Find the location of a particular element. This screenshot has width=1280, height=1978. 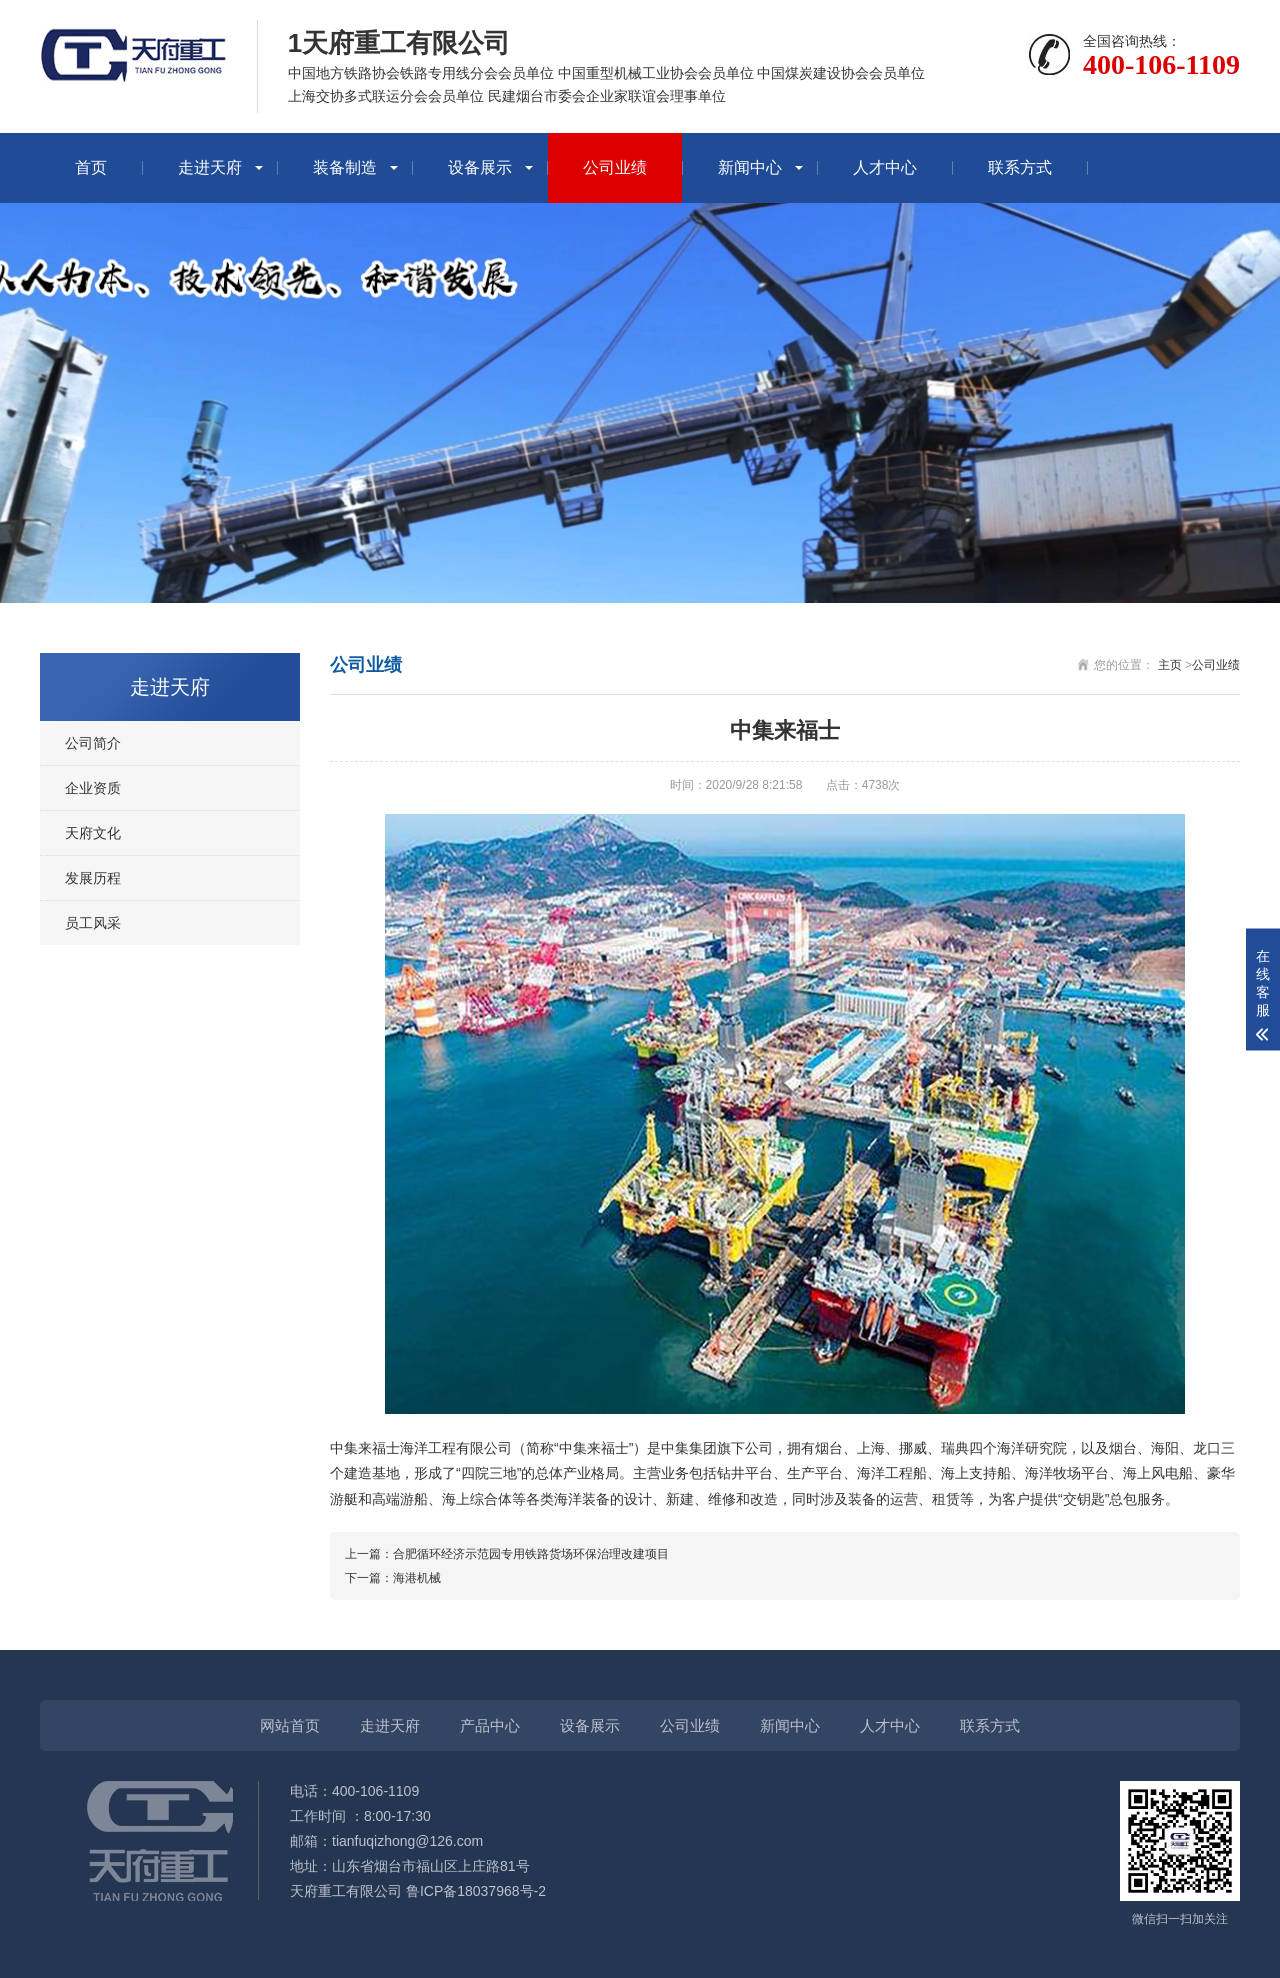

公司简介 is located at coordinates (93, 743).